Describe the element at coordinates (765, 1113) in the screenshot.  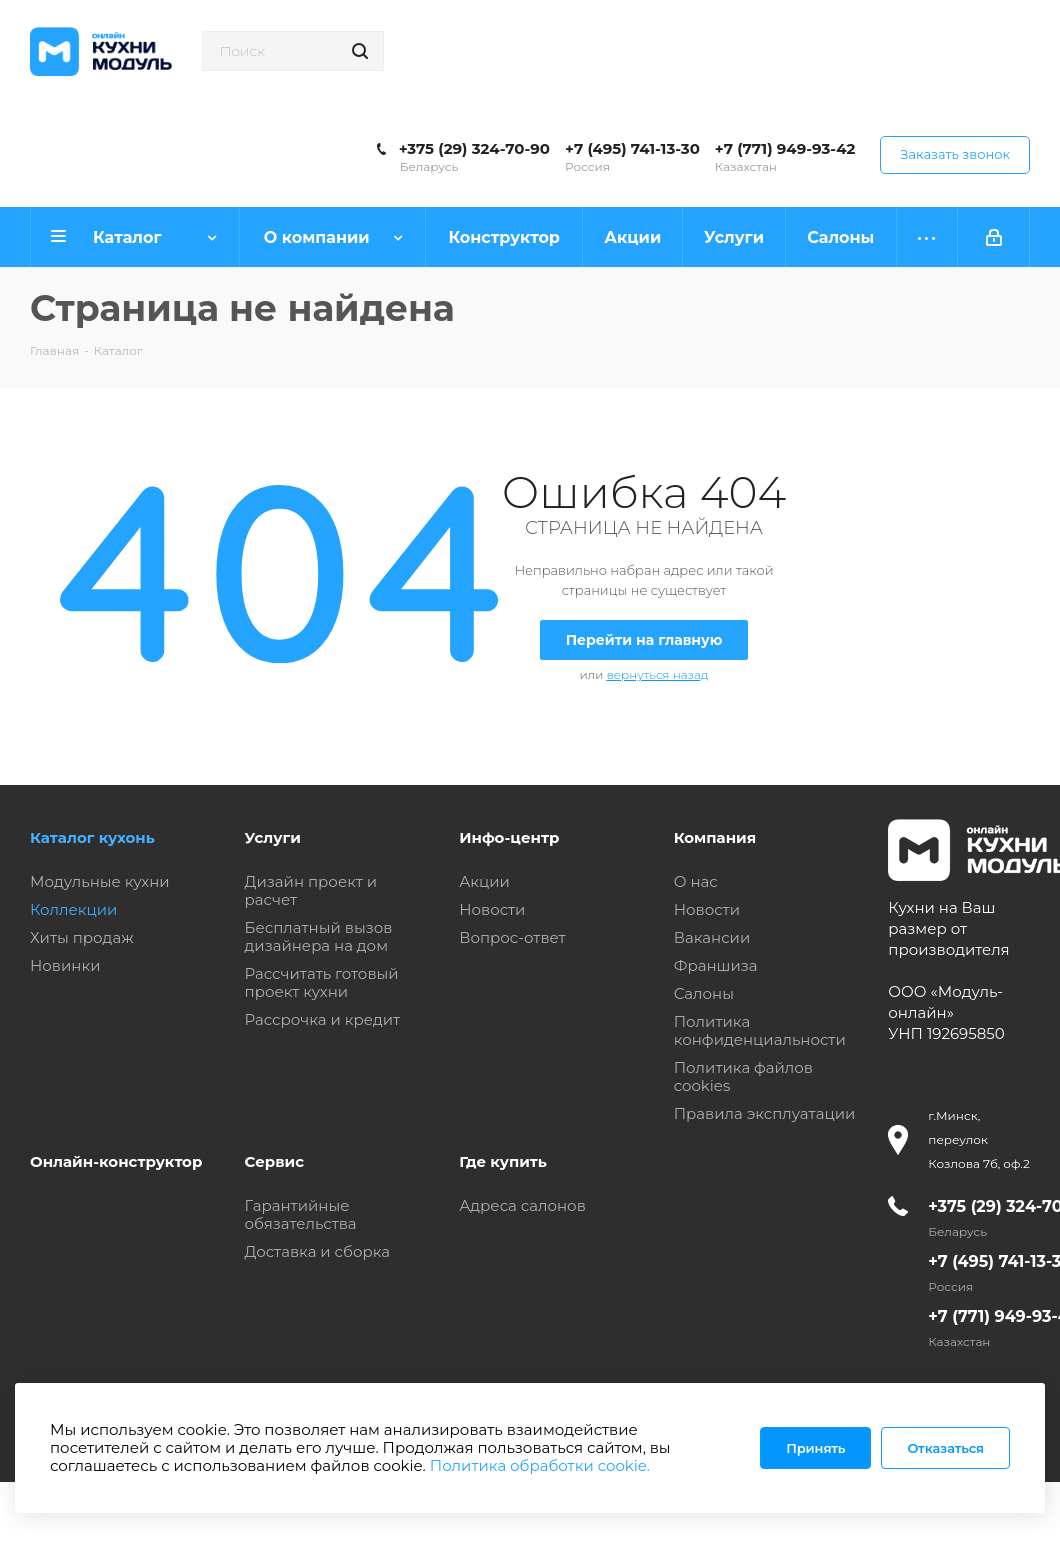
I see `Правила эксплуатации` at that location.